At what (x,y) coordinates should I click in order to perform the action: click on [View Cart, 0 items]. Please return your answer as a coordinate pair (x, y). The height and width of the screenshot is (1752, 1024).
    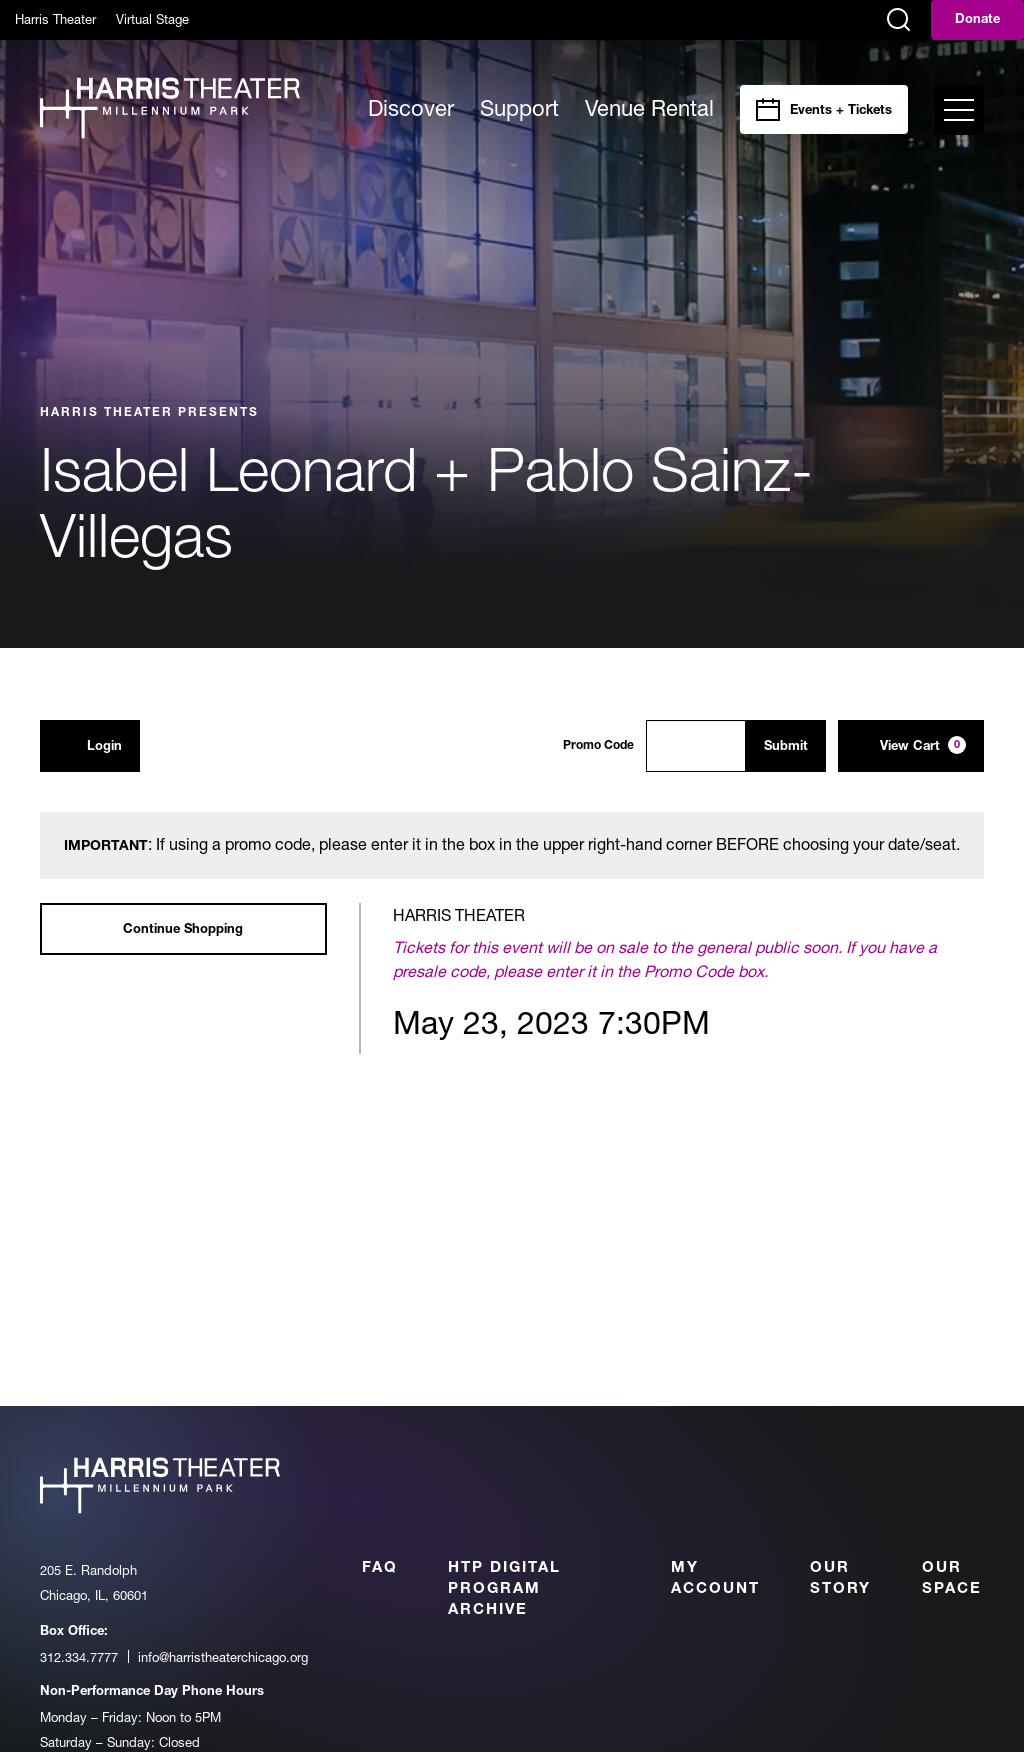
    Looking at the image, I should click on (911, 746).